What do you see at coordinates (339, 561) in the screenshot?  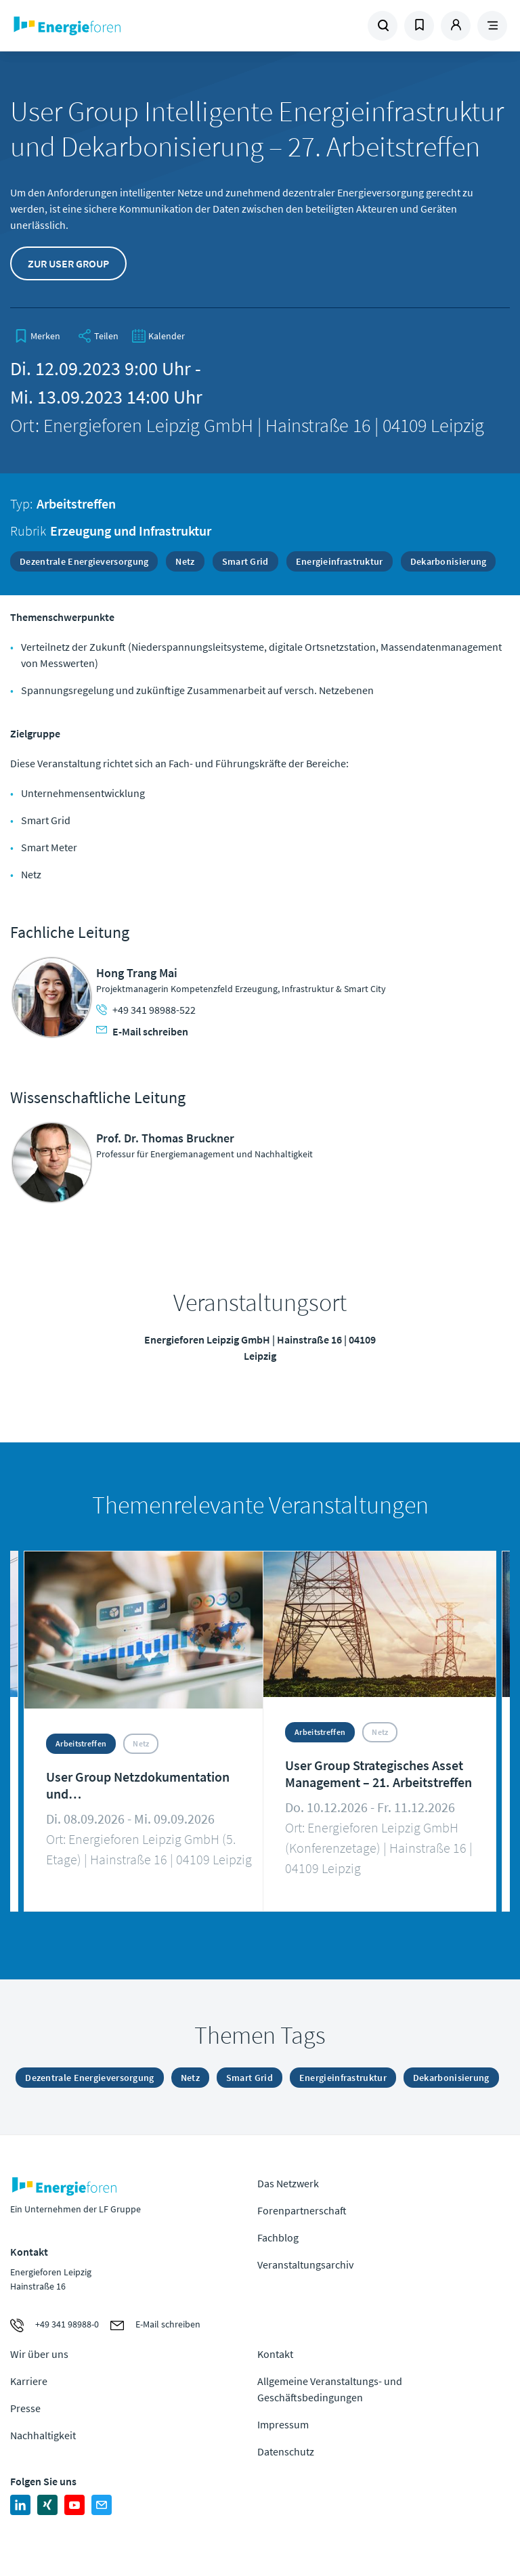 I see `Energieinfrastruktur` at bounding box center [339, 561].